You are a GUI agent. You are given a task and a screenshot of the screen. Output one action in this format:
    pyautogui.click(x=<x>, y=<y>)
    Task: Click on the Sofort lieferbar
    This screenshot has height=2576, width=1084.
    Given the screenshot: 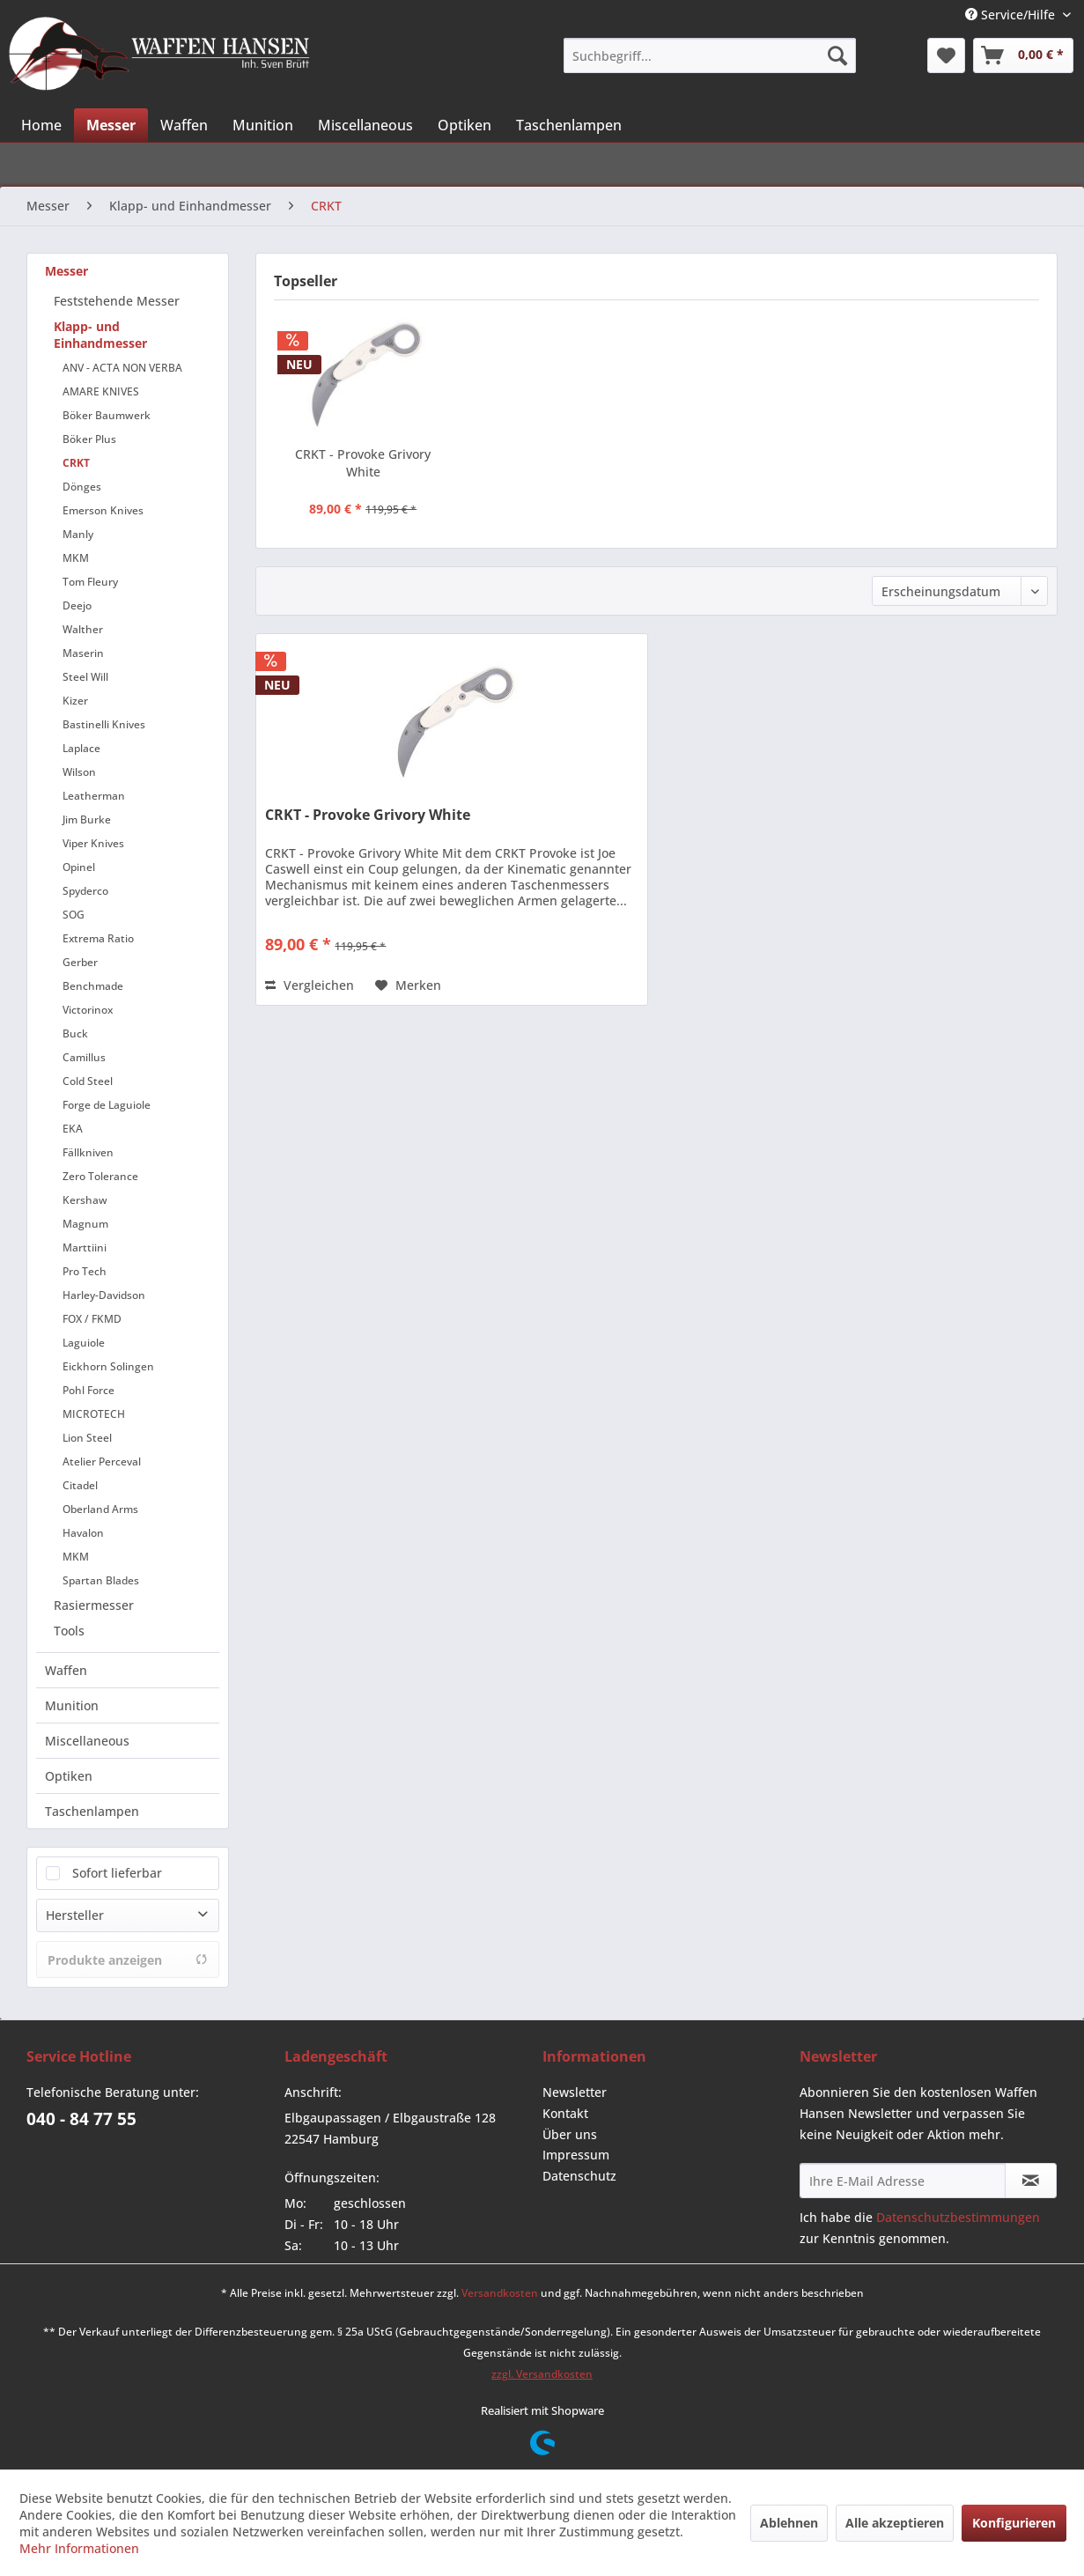 What is the action you would take?
    pyautogui.click(x=117, y=1872)
    